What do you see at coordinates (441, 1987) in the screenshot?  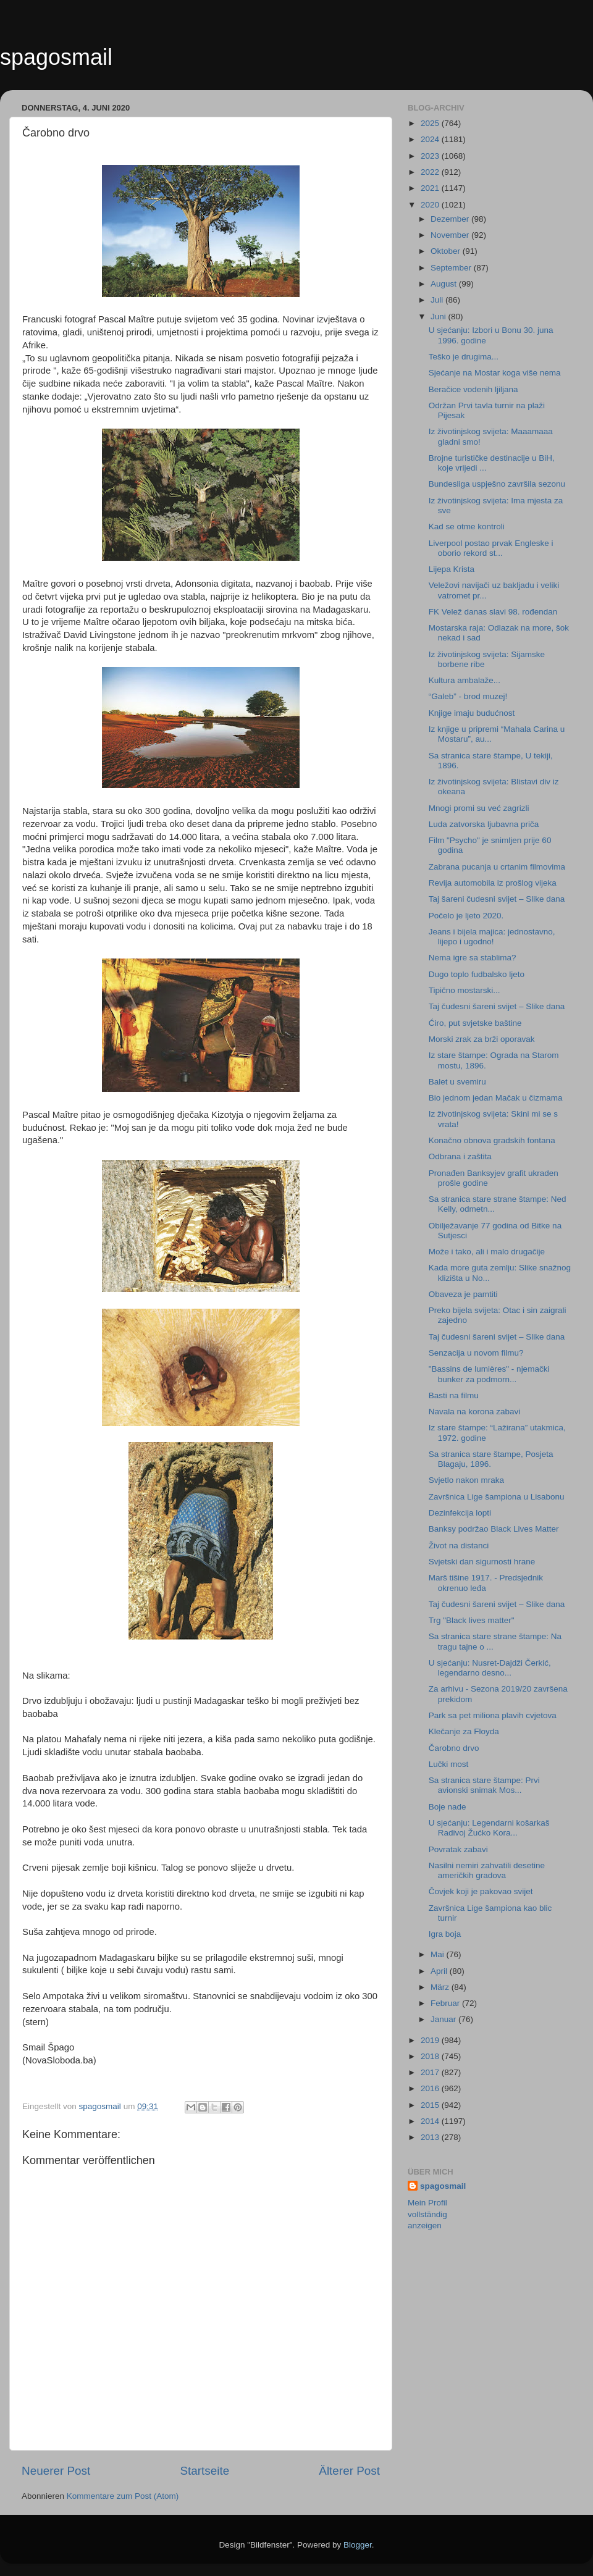 I see `März` at bounding box center [441, 1987].